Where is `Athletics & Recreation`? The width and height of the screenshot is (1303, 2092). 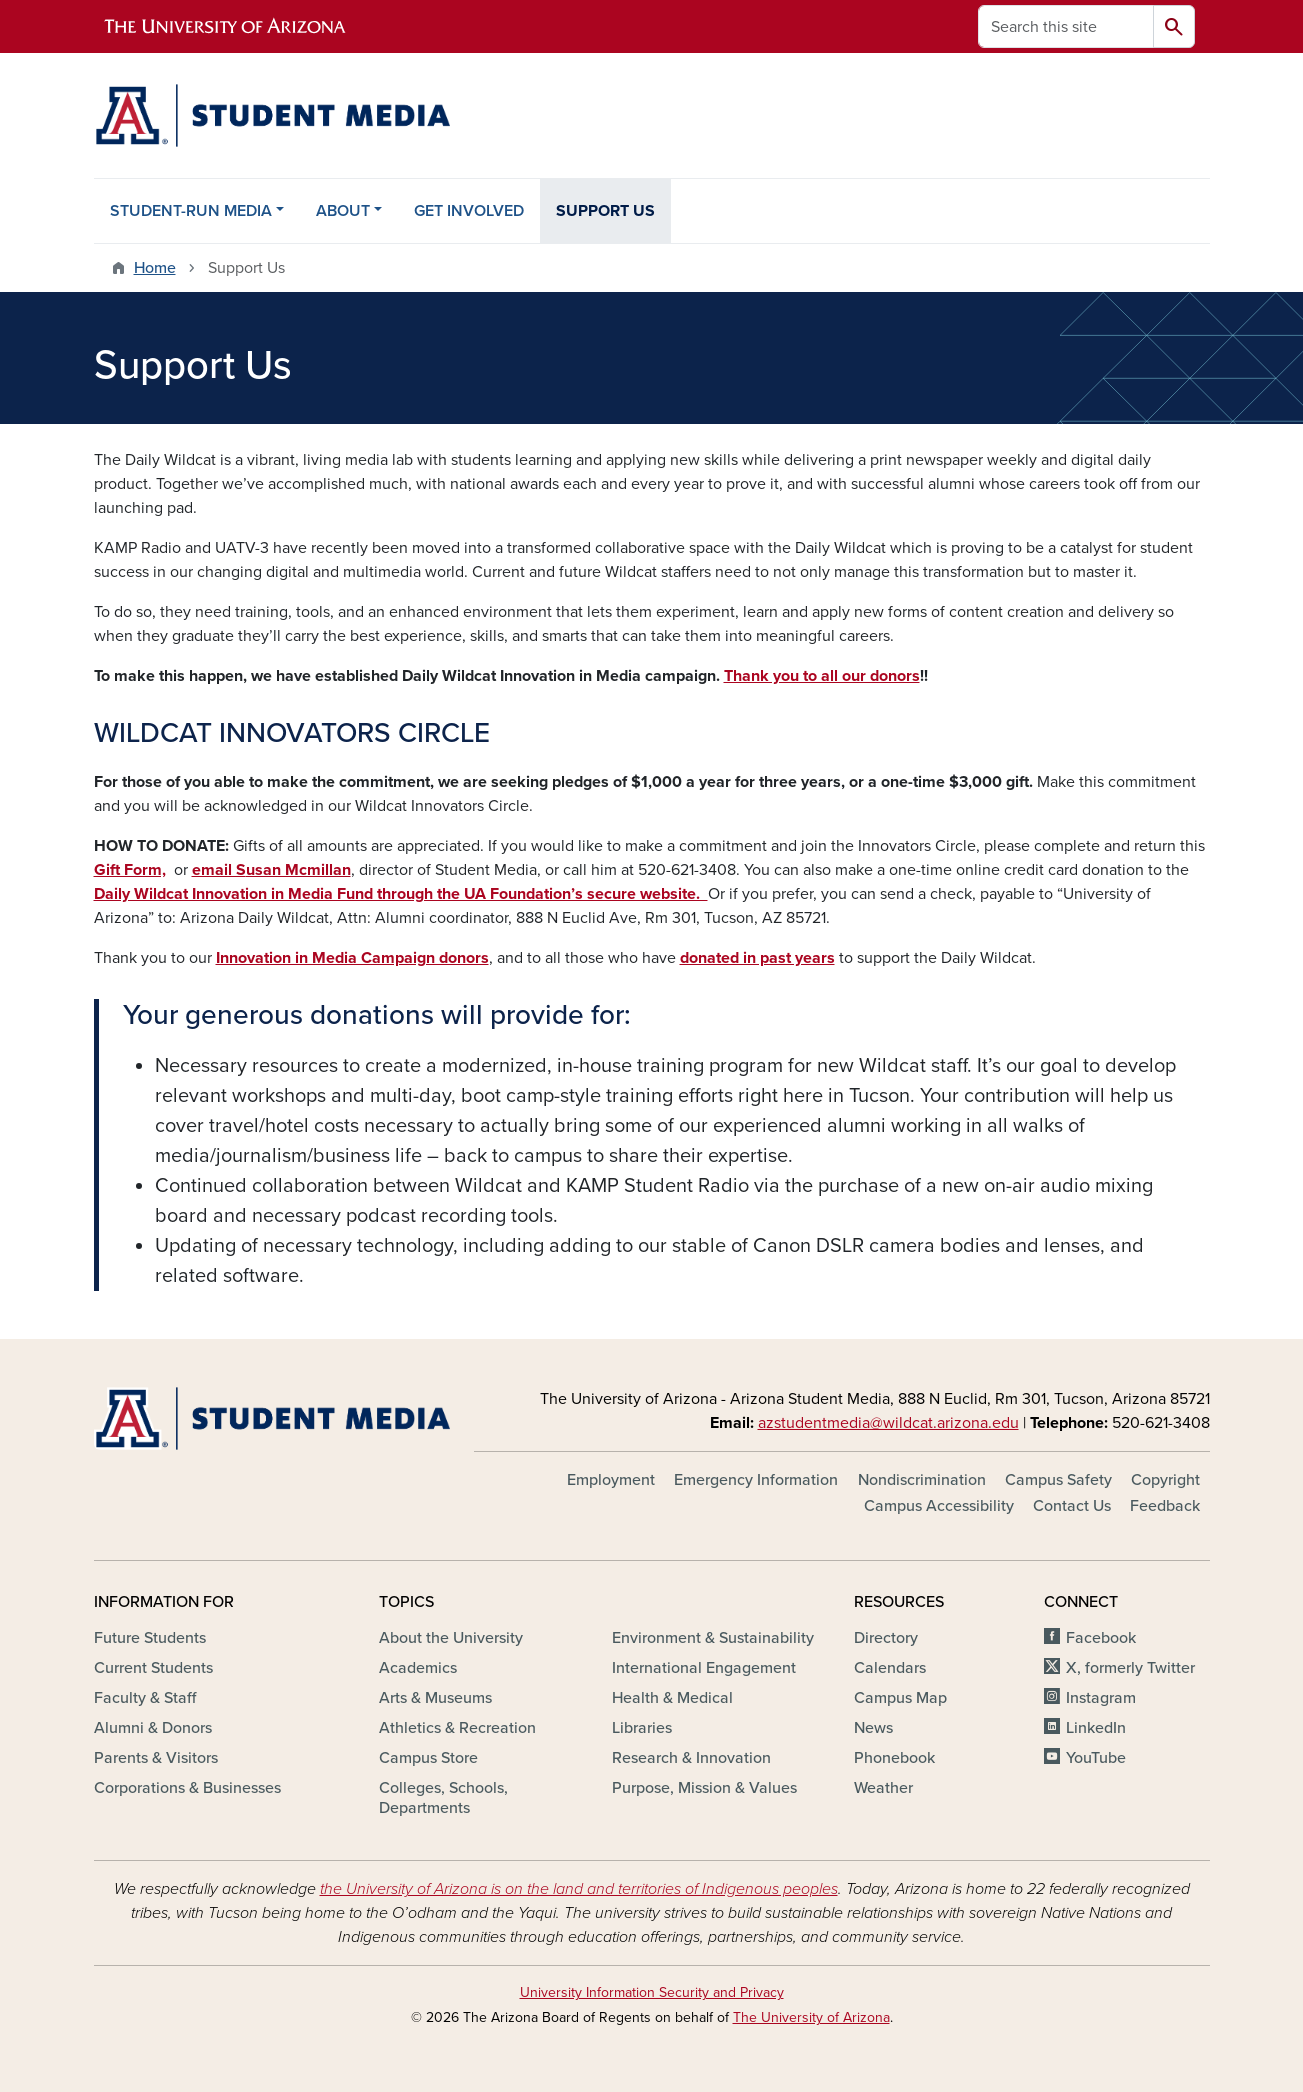 Athletics & Recreation is located at coordinates (457, 1728).